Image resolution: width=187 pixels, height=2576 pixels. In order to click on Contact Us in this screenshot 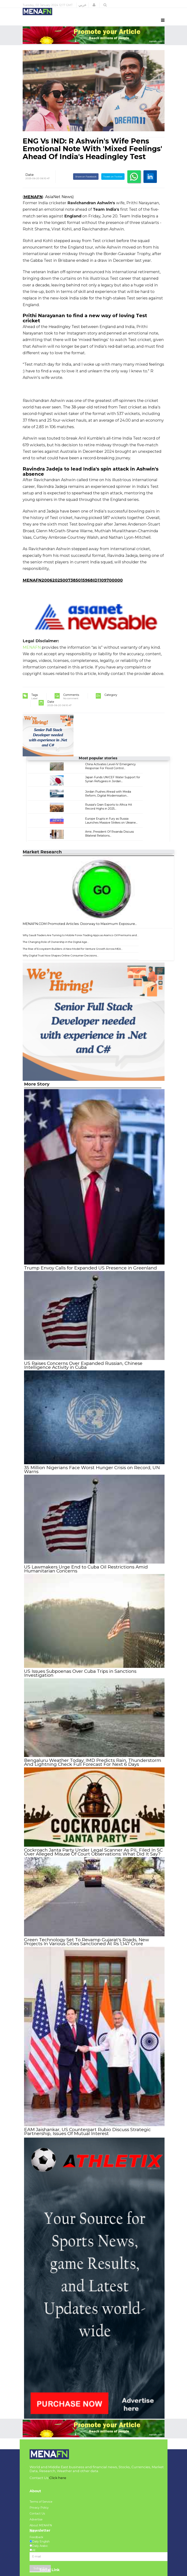, I will do `click(37, 2513)`.